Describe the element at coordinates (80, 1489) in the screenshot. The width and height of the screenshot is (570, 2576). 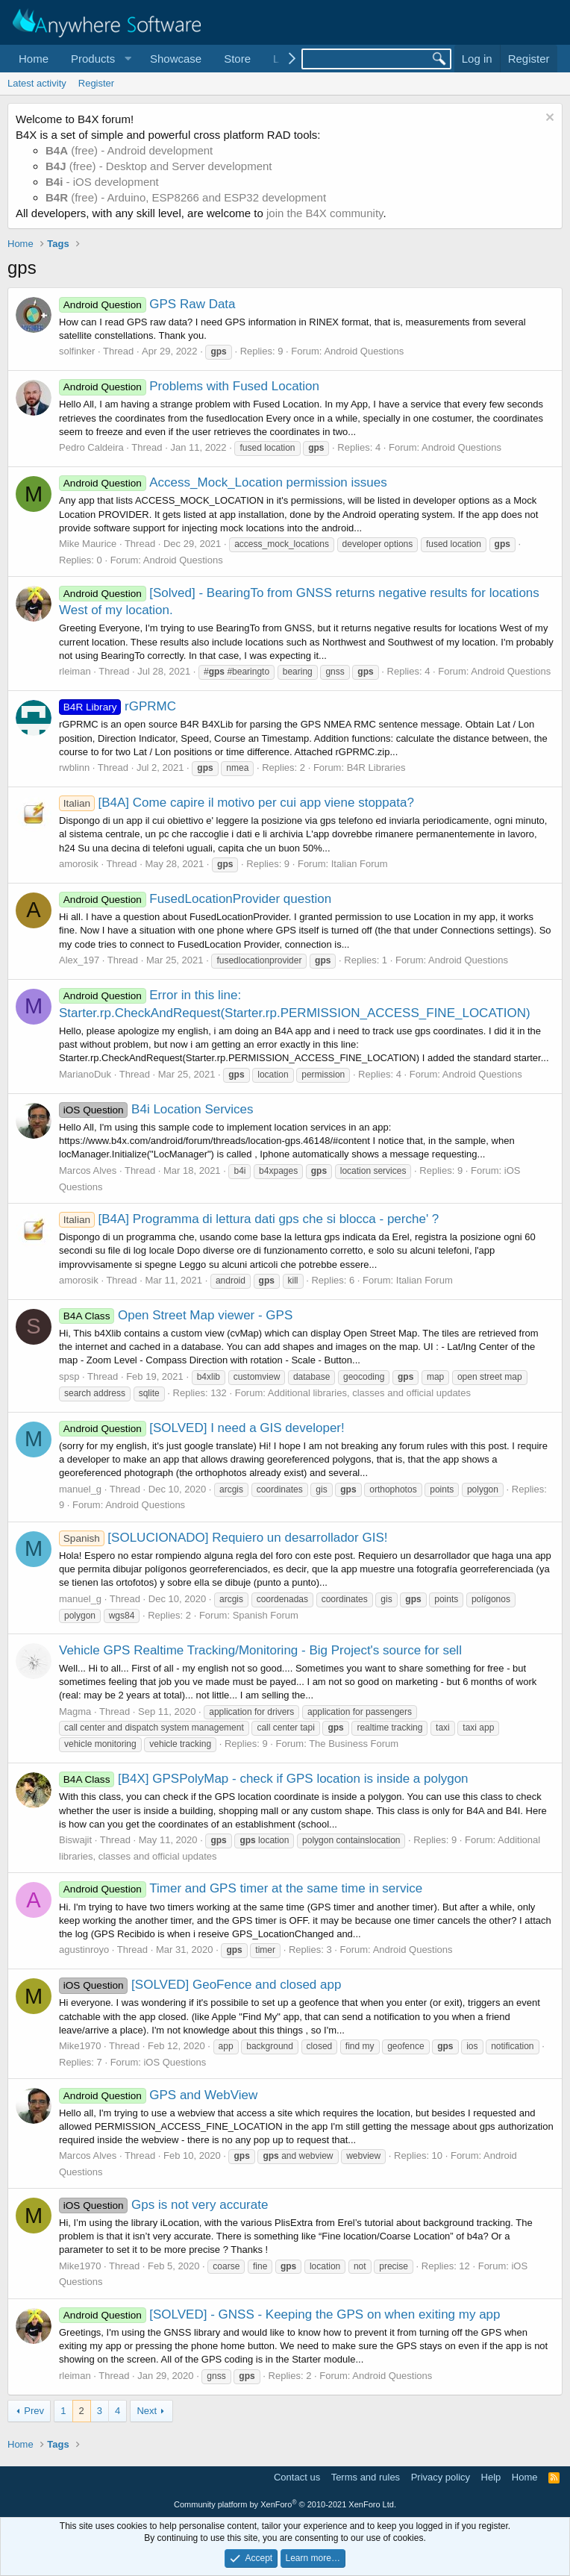
I see `manuel_g` at that location.